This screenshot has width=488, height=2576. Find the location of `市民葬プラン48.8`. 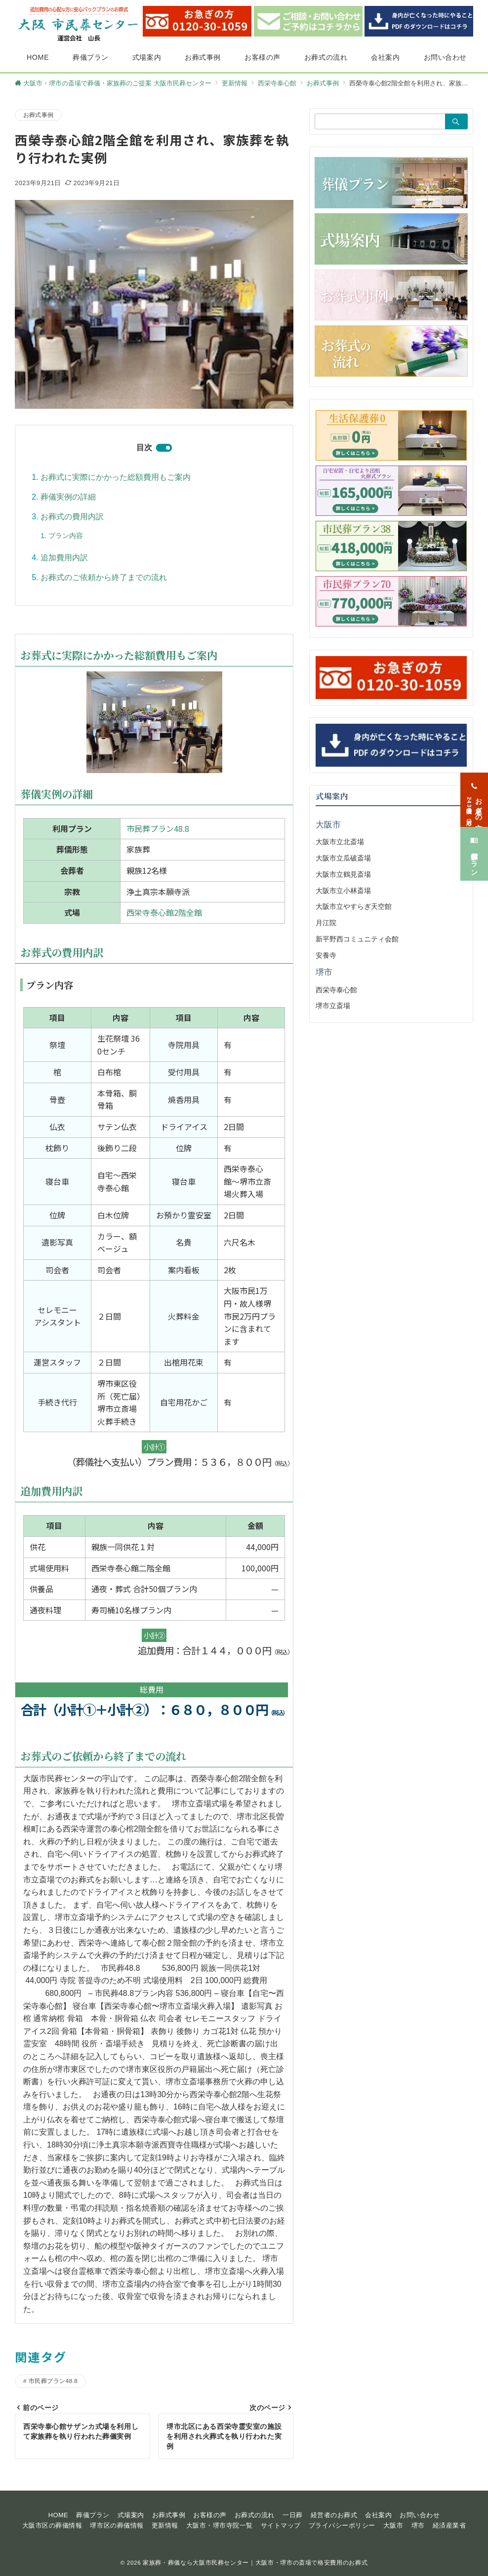

市民葬プラン48.8 is located at coordinates (157, 828).